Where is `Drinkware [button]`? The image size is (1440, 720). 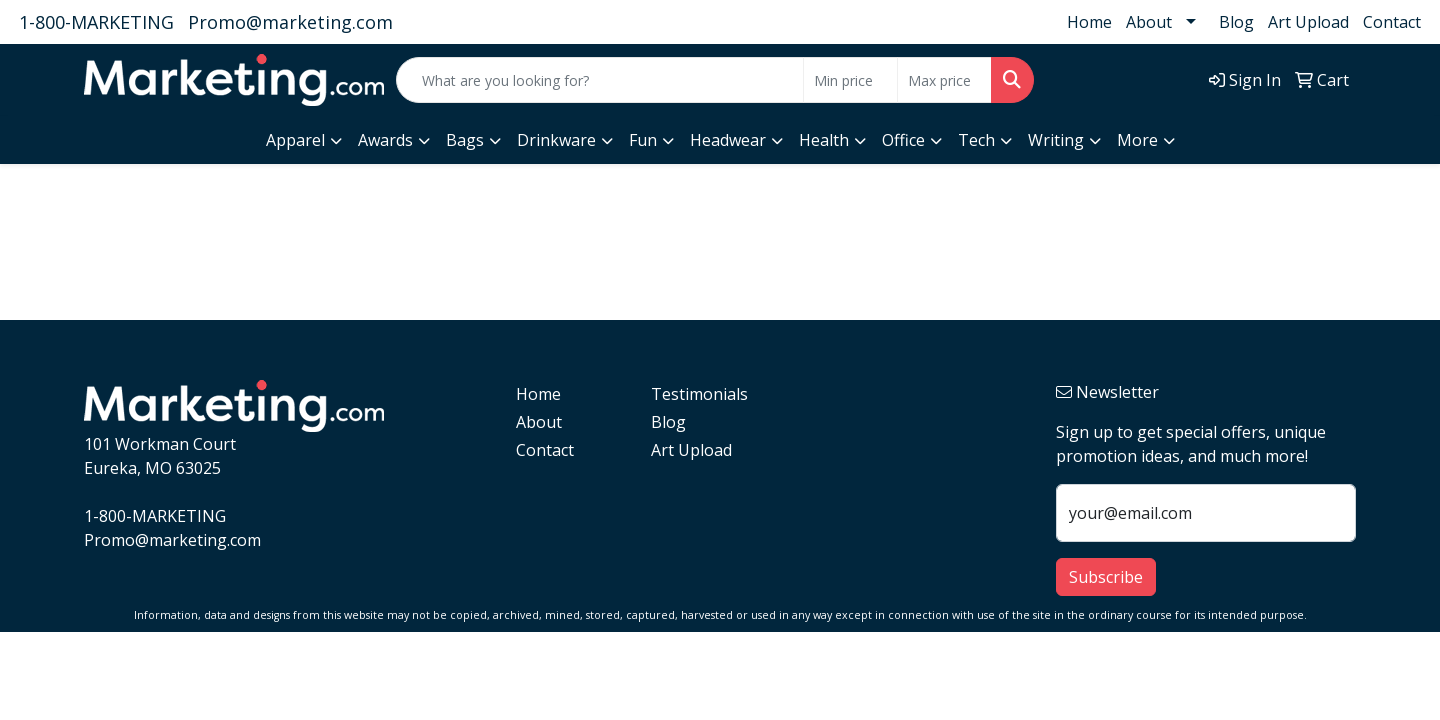
Drinkware [button] is located at coordinates (556, 140).